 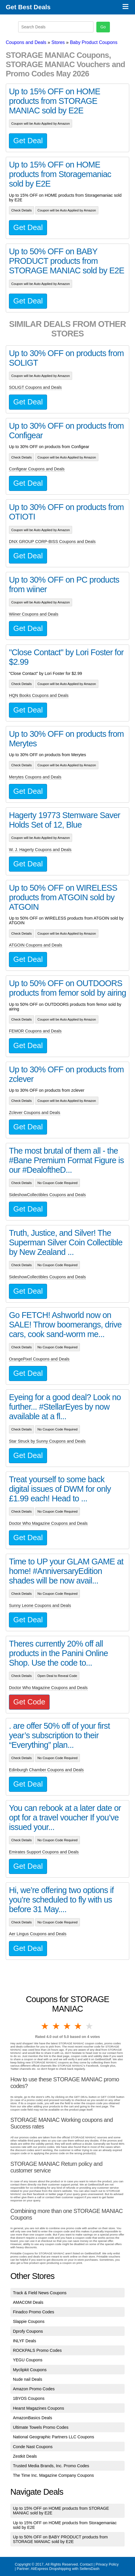 I want to click on SideshowCollectibles Coupons and Deals, so click(x=47, y=1194).